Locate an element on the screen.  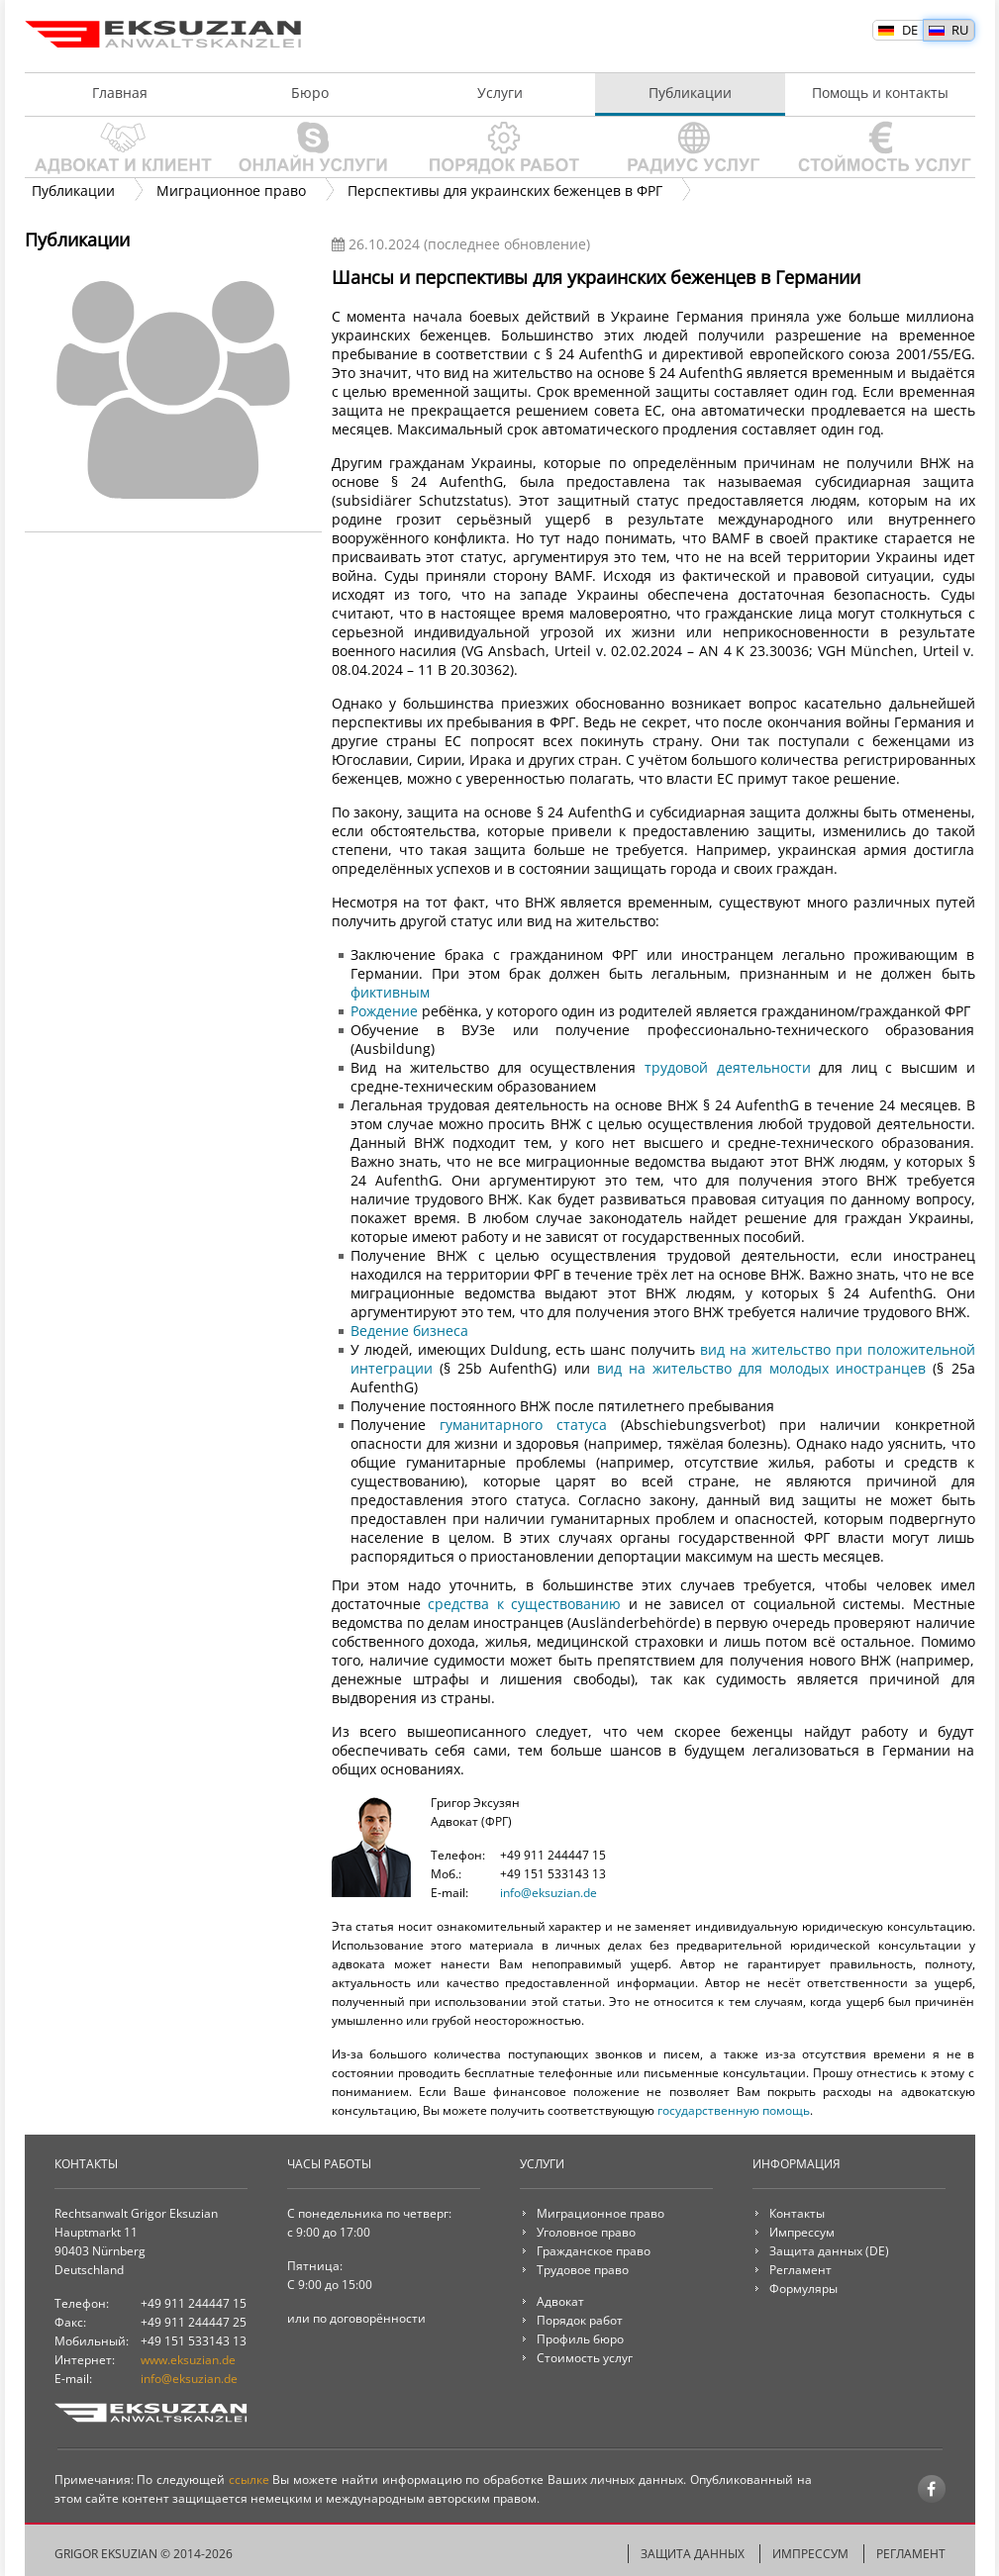
DE is located at coordinates (910, 30).